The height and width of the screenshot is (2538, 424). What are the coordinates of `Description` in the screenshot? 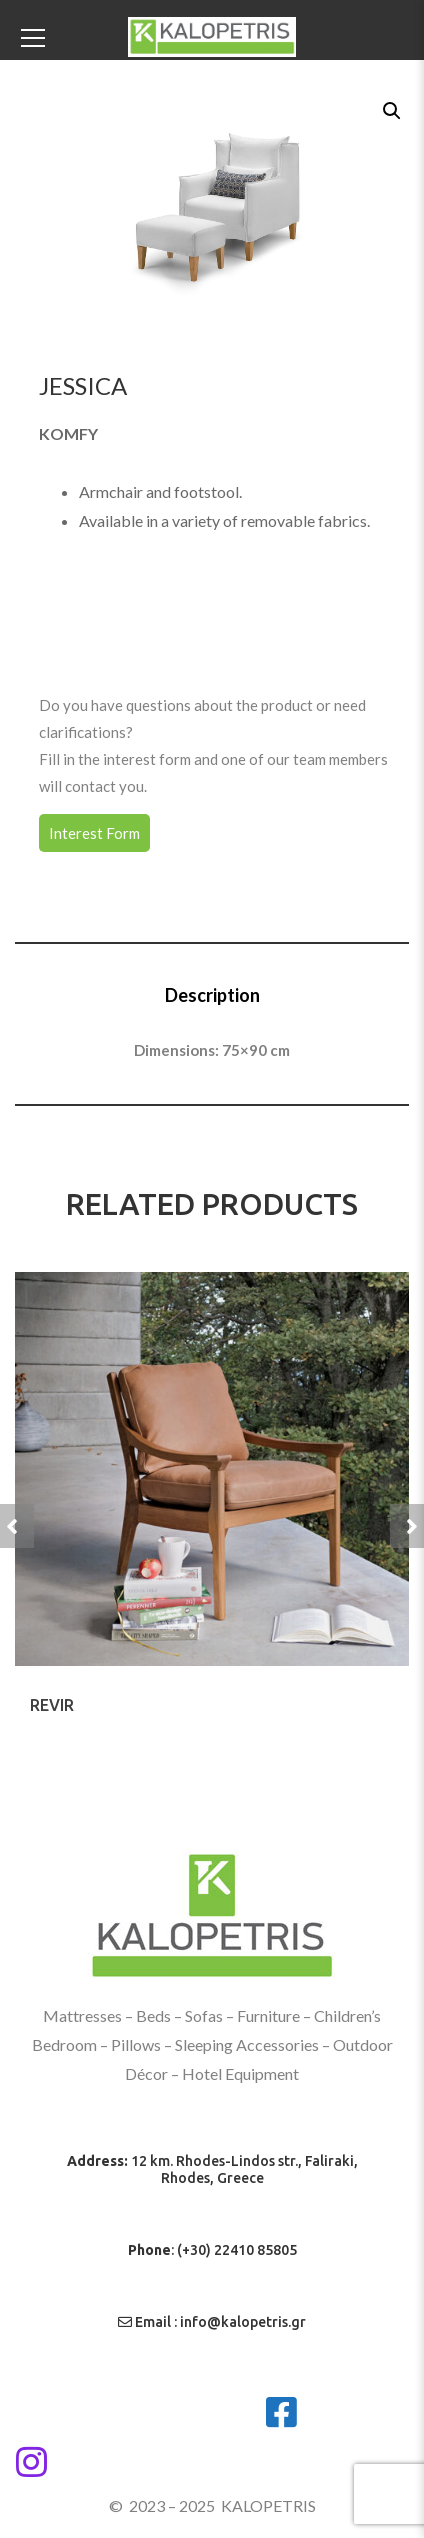 It's located at (212, 995).